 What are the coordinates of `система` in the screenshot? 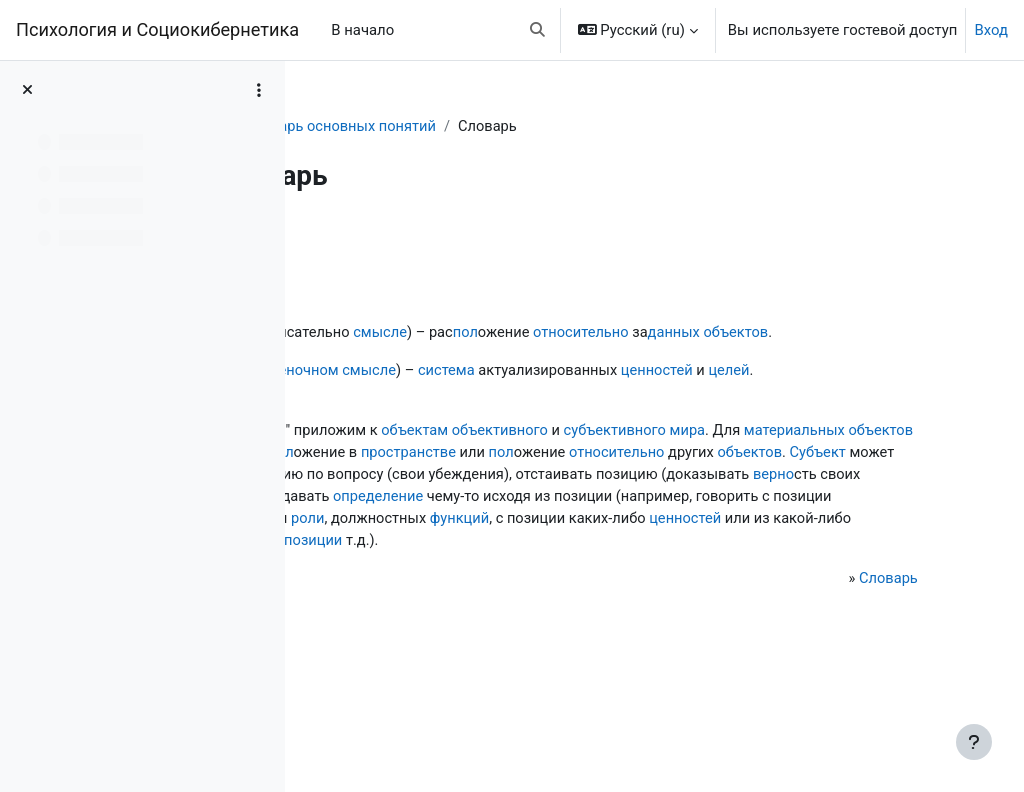 It's located at (625, 394).